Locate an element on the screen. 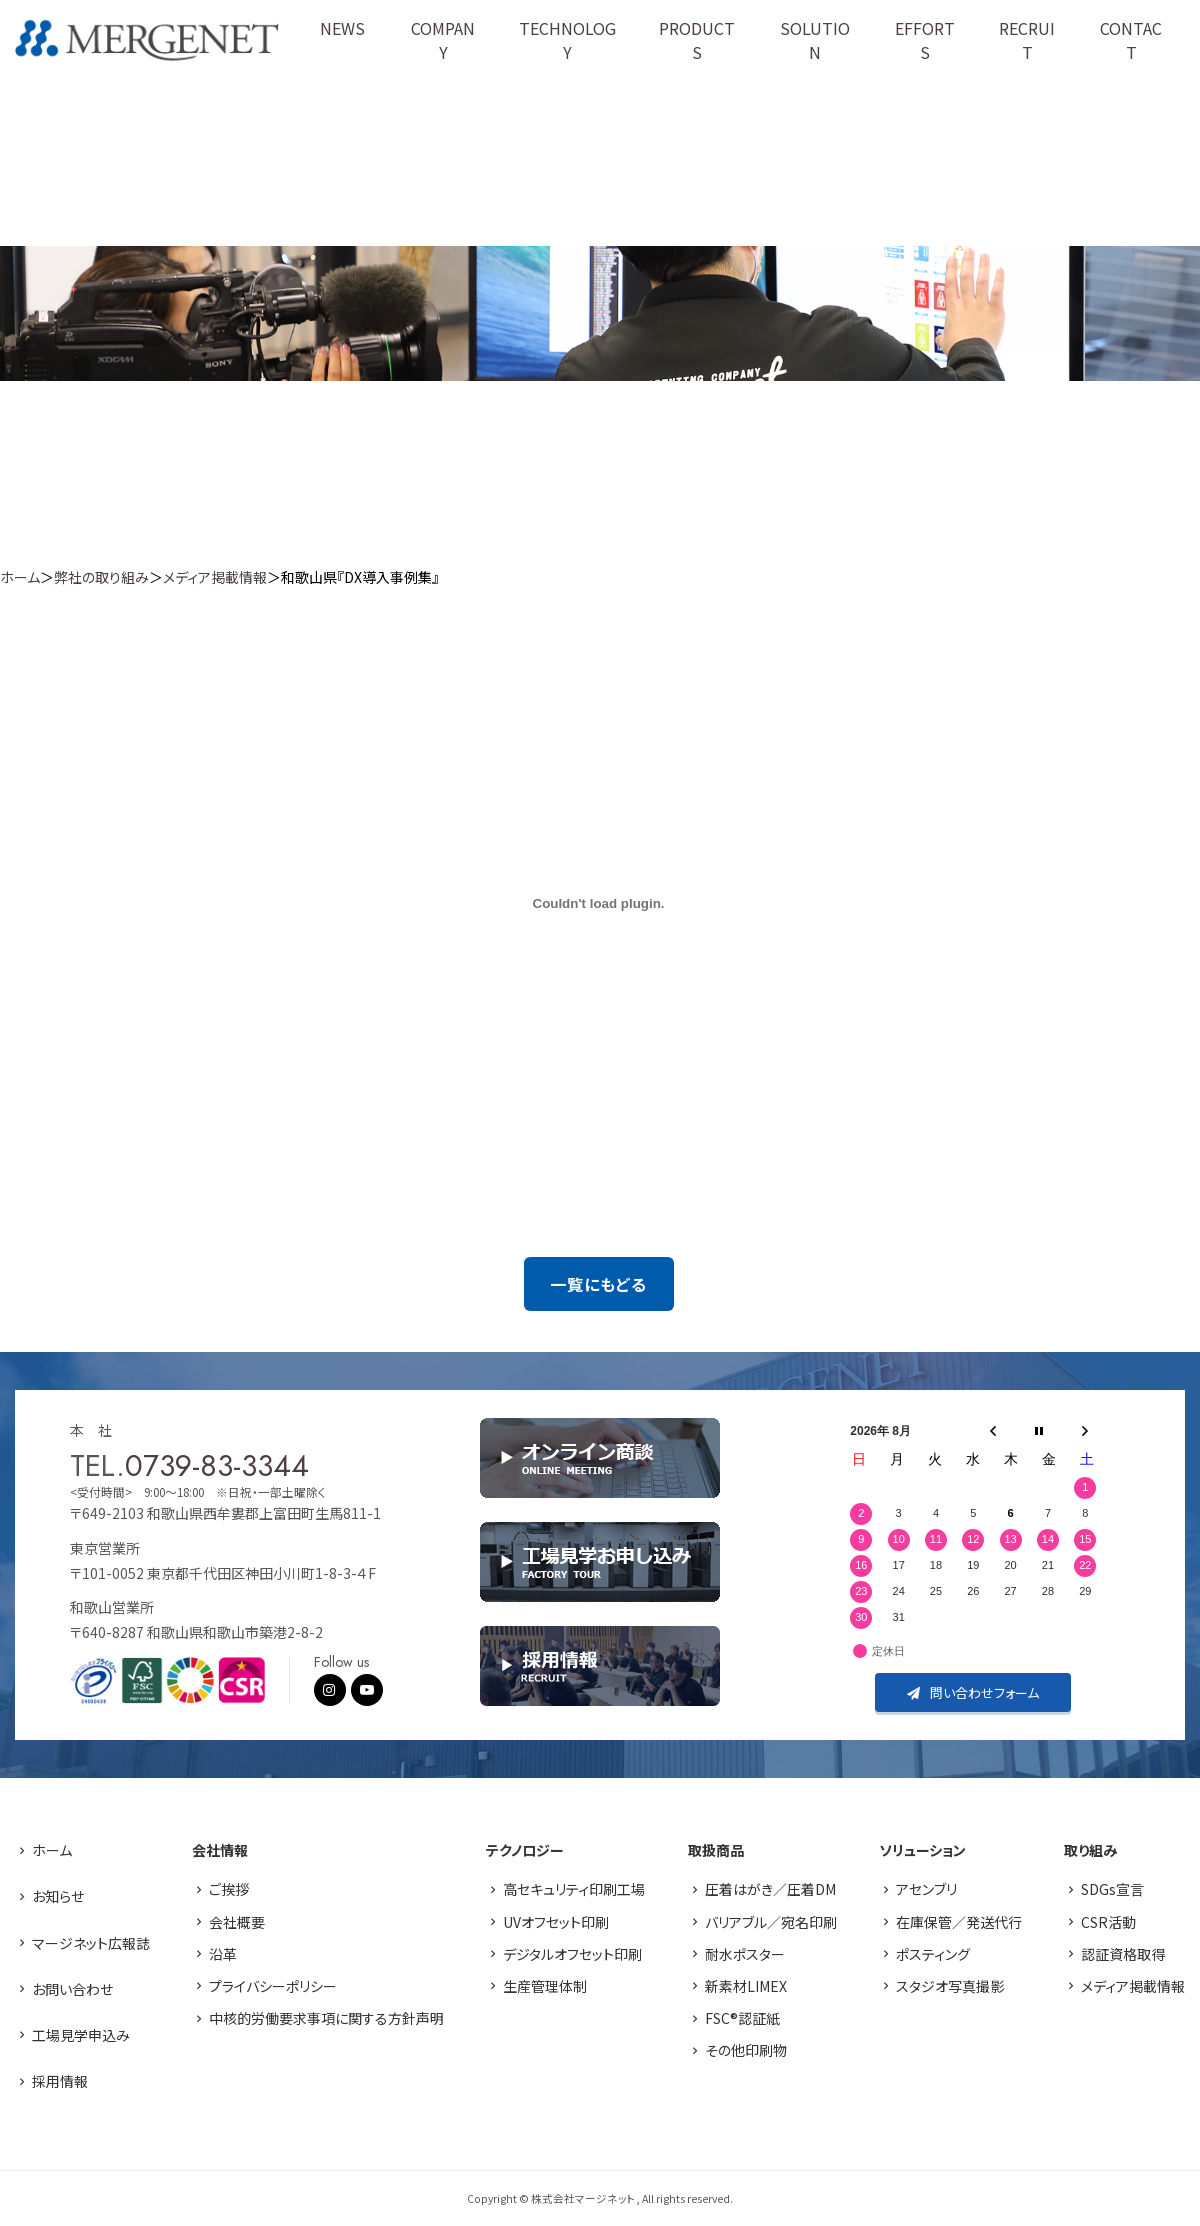 This screenshot has width=1200, height=2226. 高セキュリティ印刷工場 is located at coordinates (574, 1889).